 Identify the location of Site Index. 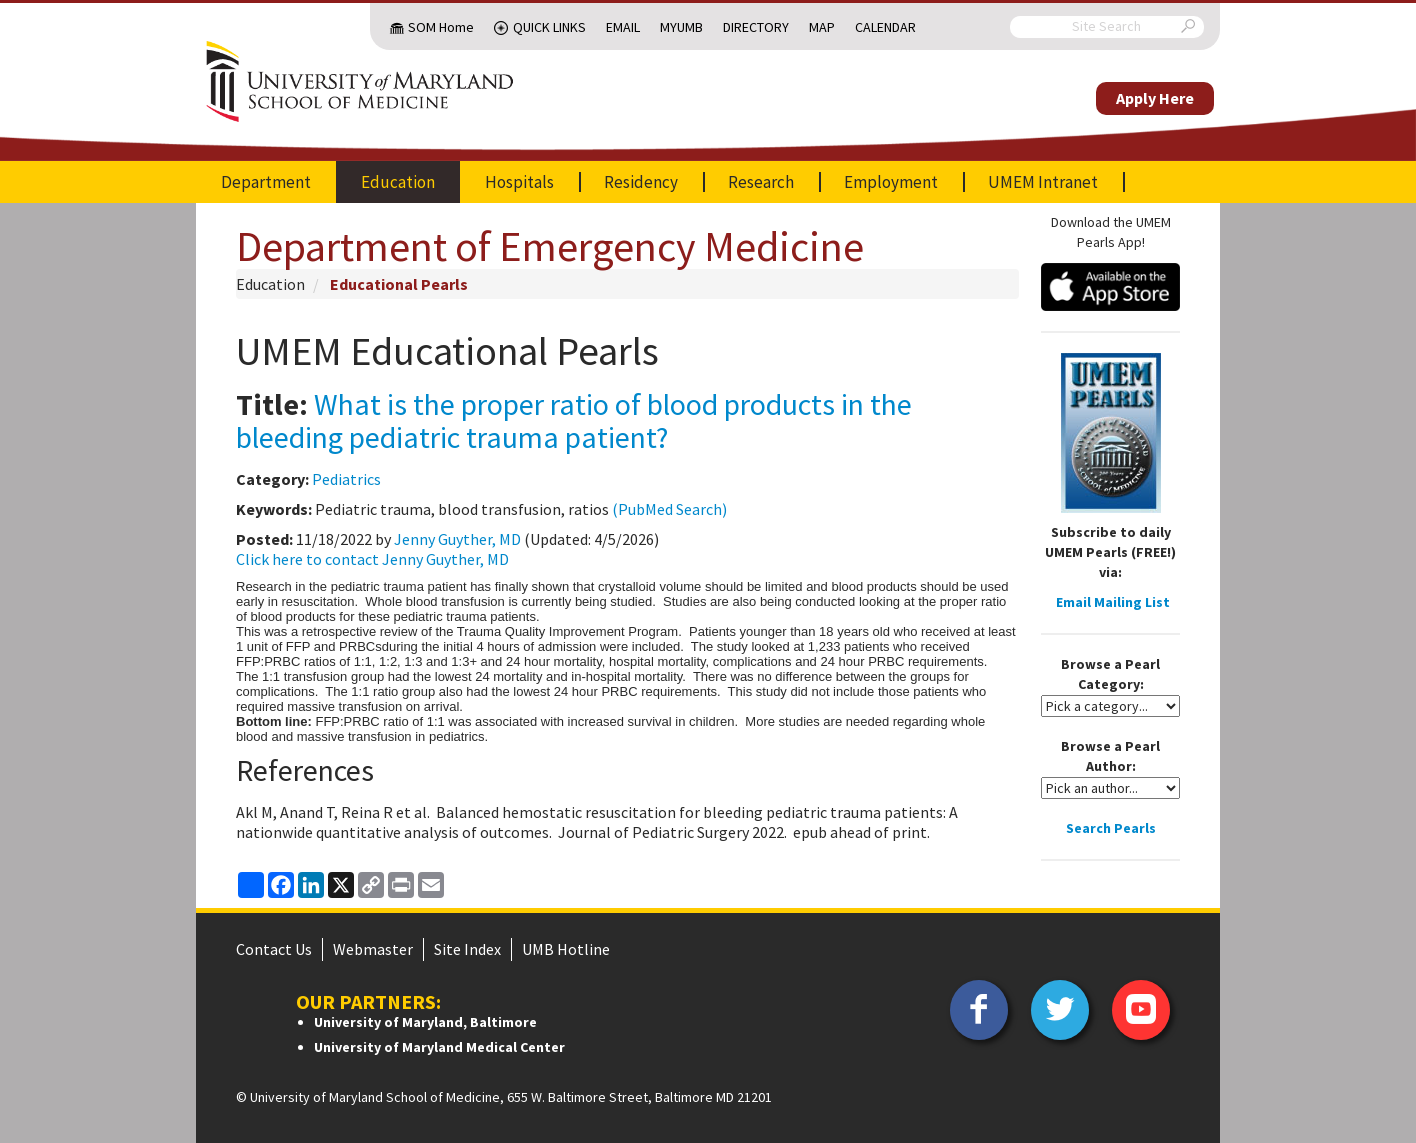
(467, 949).